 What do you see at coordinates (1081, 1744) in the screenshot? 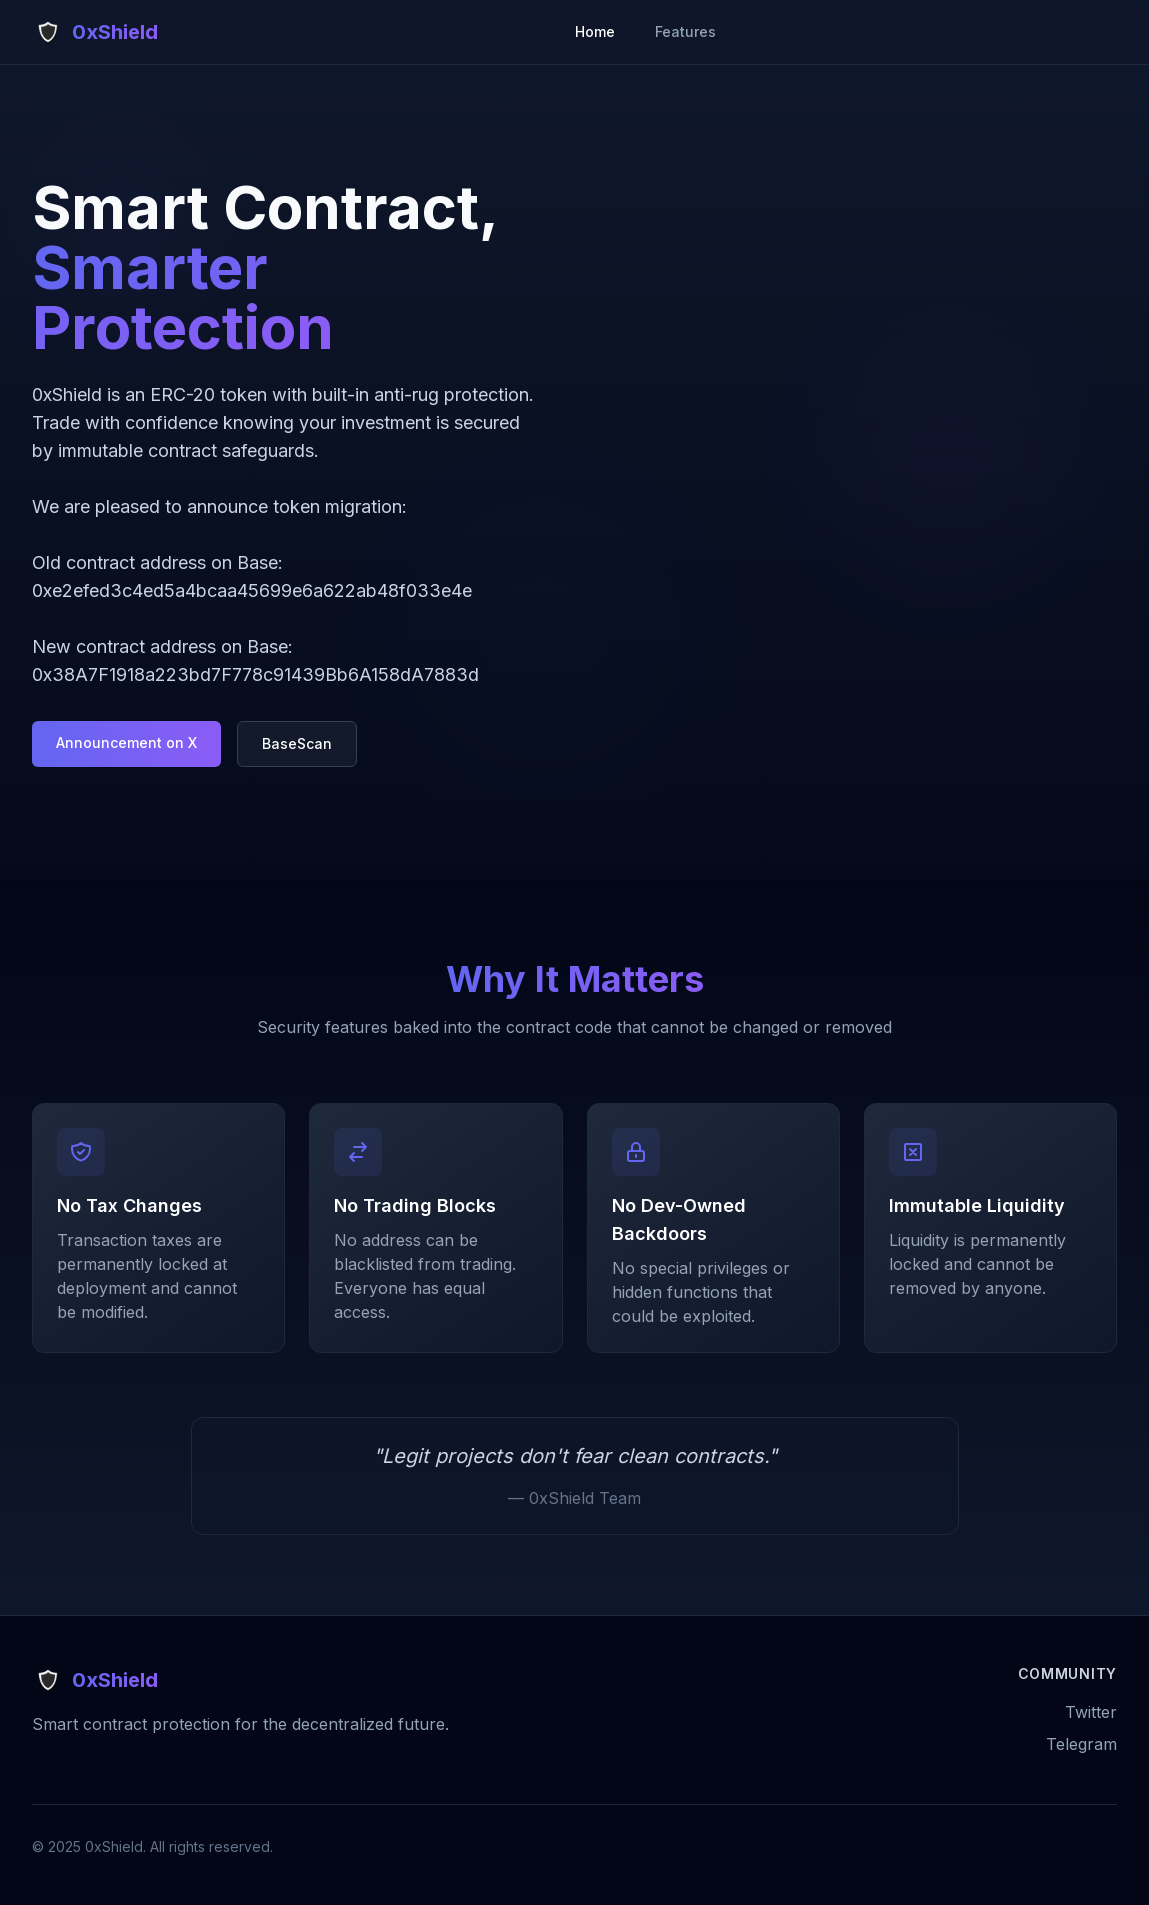
I see `Telegram` at bounding box center [1081, 1744].